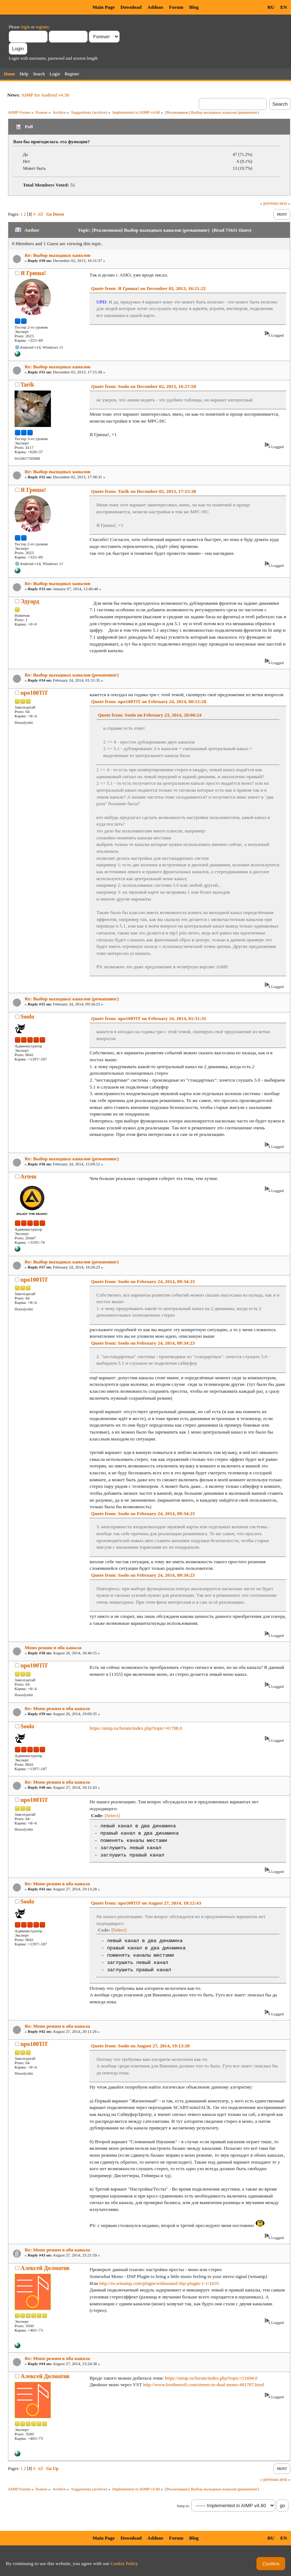  What do you see at coordinates (143, 386) in the screenshot?
I see `Quote from: Soolo on December 02, 2013, 16:27:59` at bounding box center [143, 386].